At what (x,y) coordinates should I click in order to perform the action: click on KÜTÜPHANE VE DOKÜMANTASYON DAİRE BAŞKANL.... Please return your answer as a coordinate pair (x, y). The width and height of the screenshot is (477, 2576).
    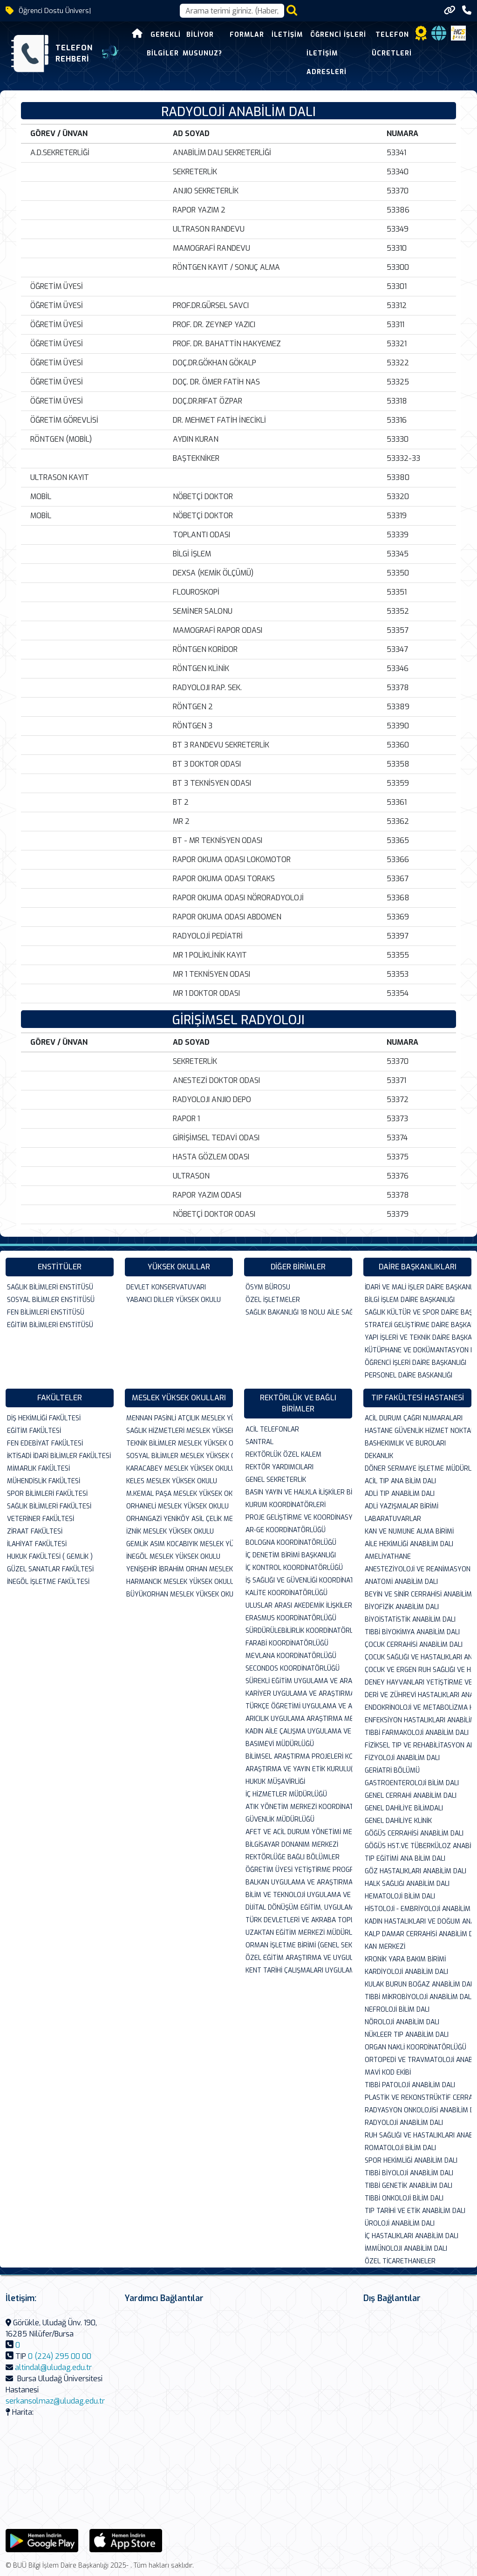
    Looking at the image, I should click on (418, 1350).